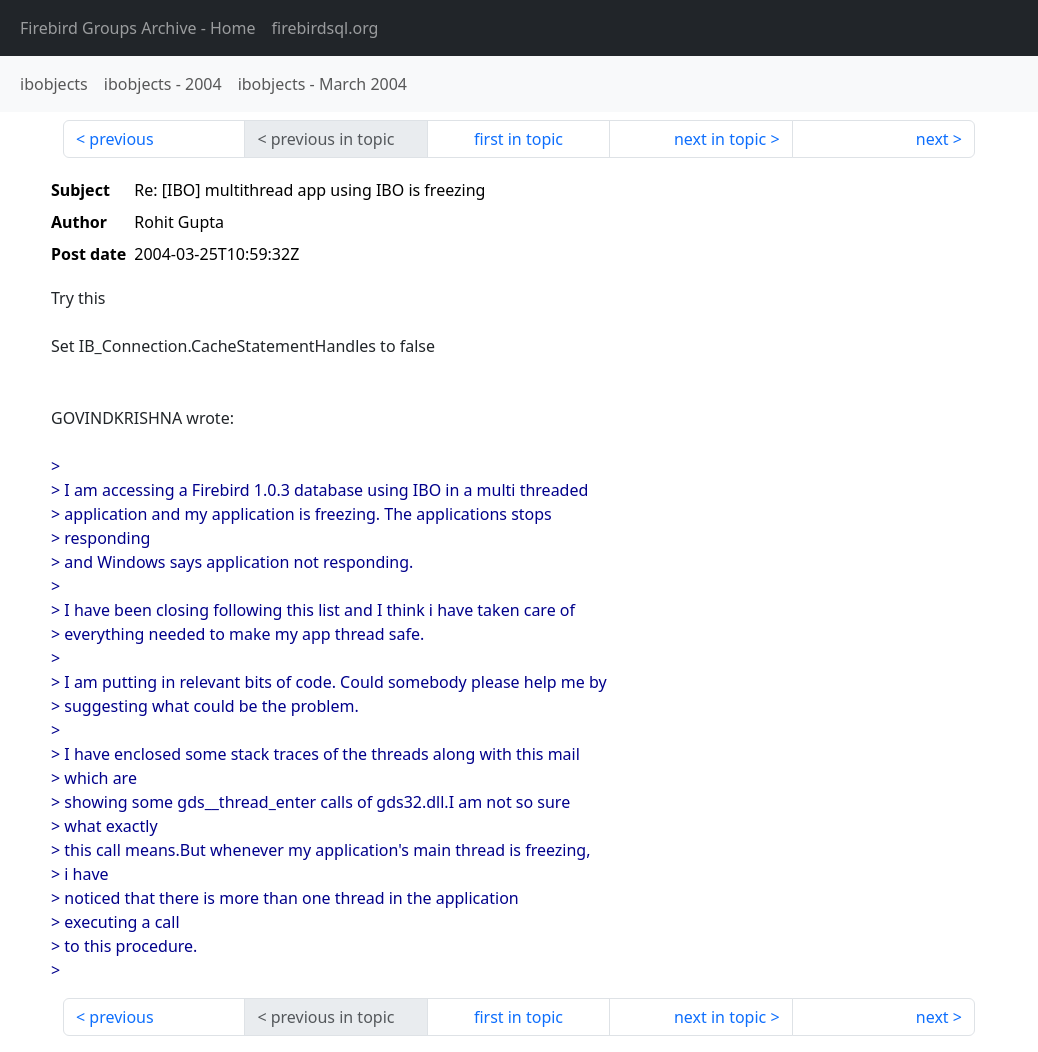 This screenshot has height=1052, width=1038. What do you see at coordinates (518, 139) in the screenshot?
I see `first in topic` at bounding box center [518, 139].